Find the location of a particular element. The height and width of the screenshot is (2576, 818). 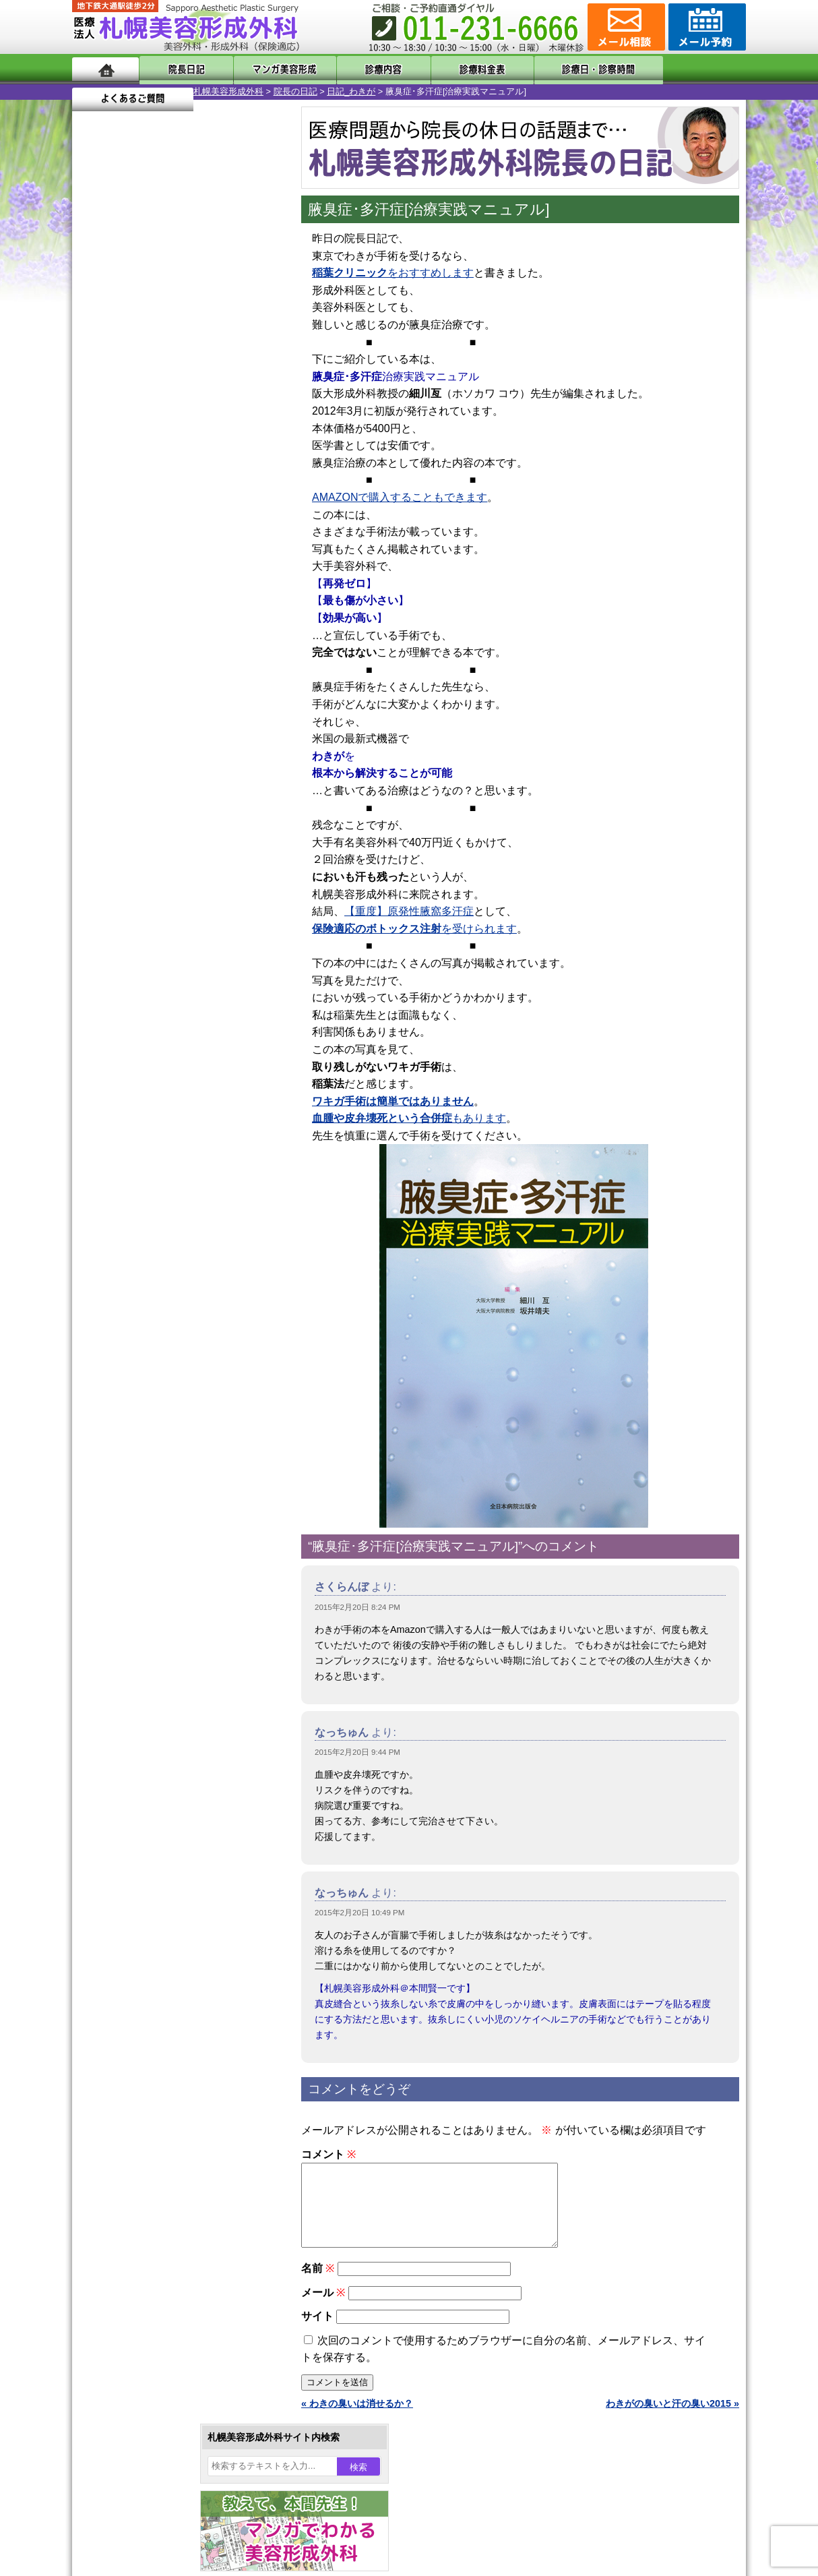

育毛剤 is located at coordinates (131, 1433).